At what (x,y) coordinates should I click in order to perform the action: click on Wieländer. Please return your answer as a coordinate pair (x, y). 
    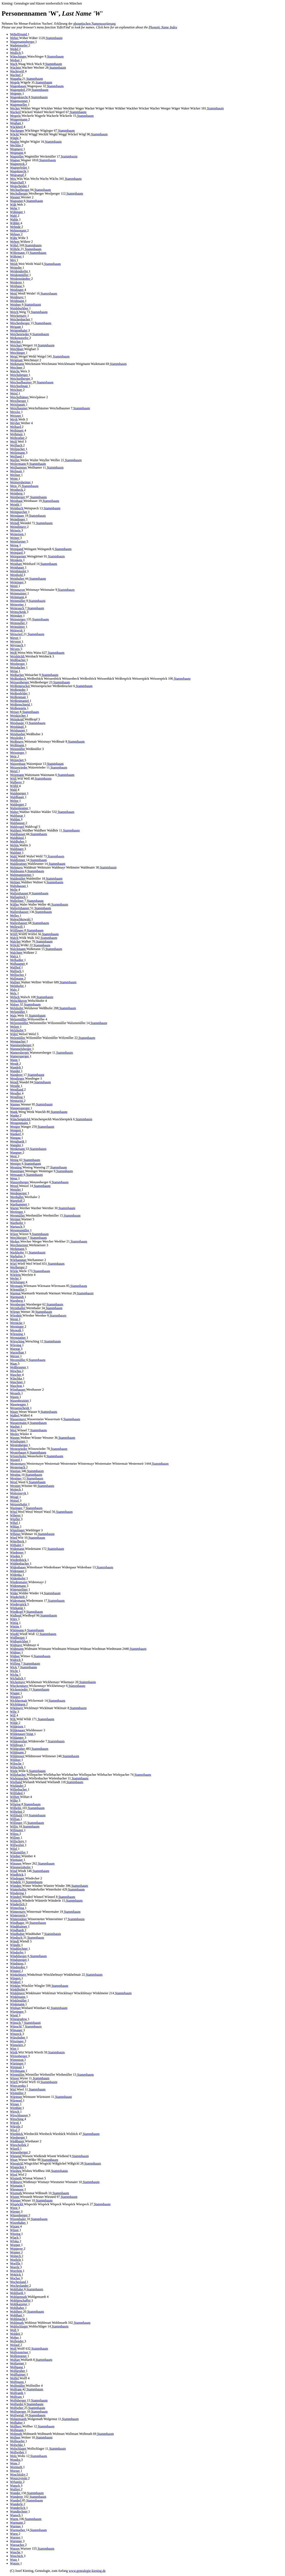
    Looking at the image, I should click on (17, 1785).